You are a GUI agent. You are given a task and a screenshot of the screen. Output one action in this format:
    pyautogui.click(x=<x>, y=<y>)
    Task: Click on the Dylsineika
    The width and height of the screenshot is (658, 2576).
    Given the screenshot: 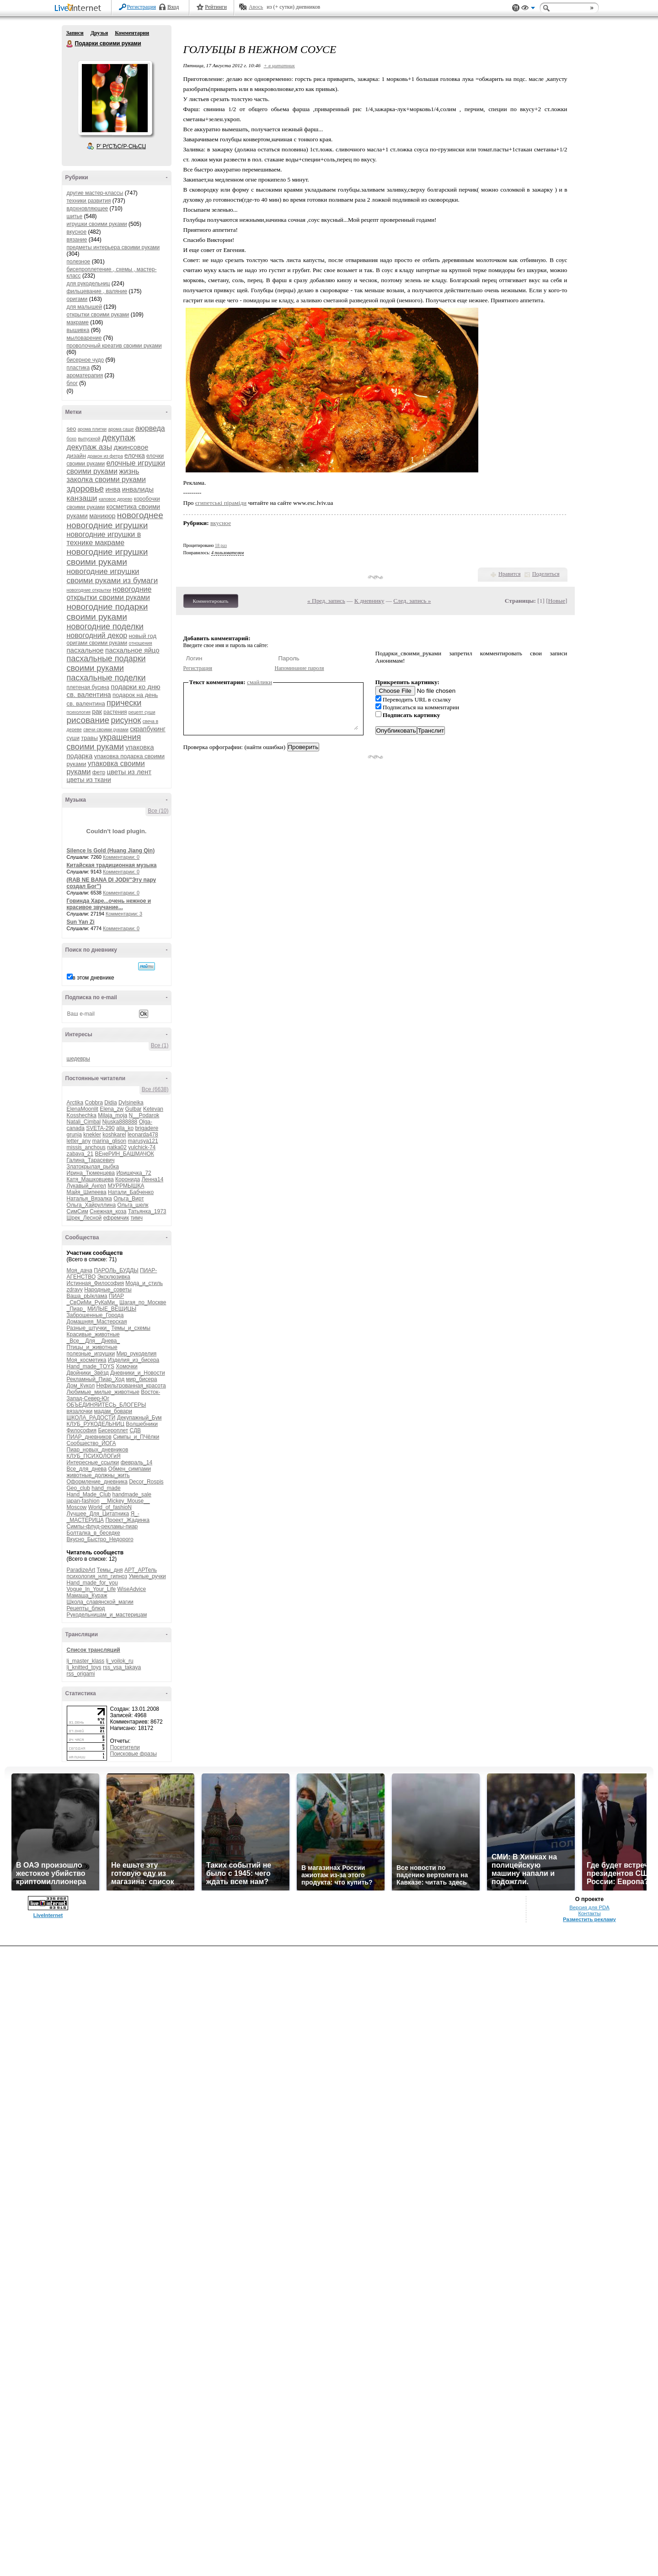 What is the action you would take?
    pyautogui.click(x=131, y=1102)
    